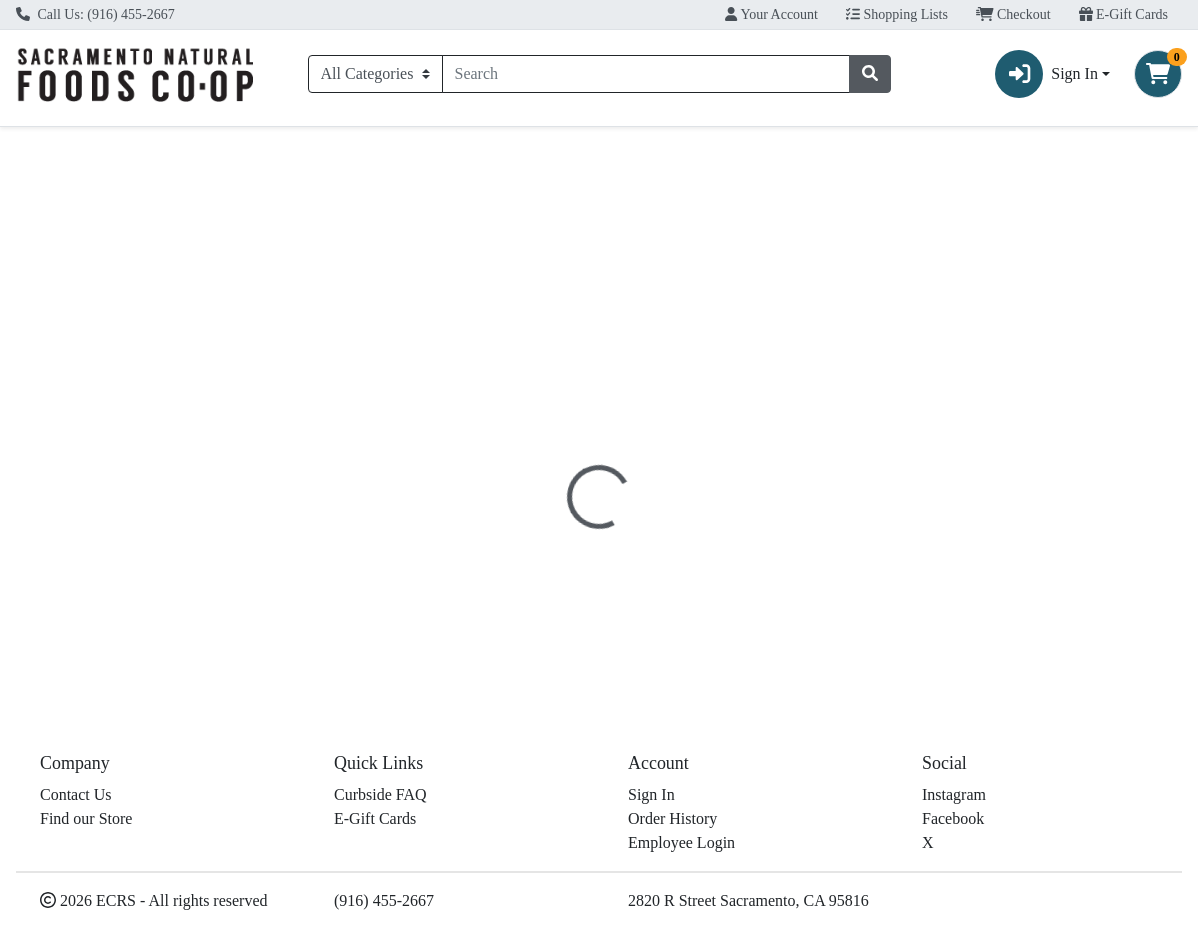 The width and height of the screenshot is (1198, 929). Describe the element at coordinates (1013, 14) in the screenshot. I see `Checkout` at that location.